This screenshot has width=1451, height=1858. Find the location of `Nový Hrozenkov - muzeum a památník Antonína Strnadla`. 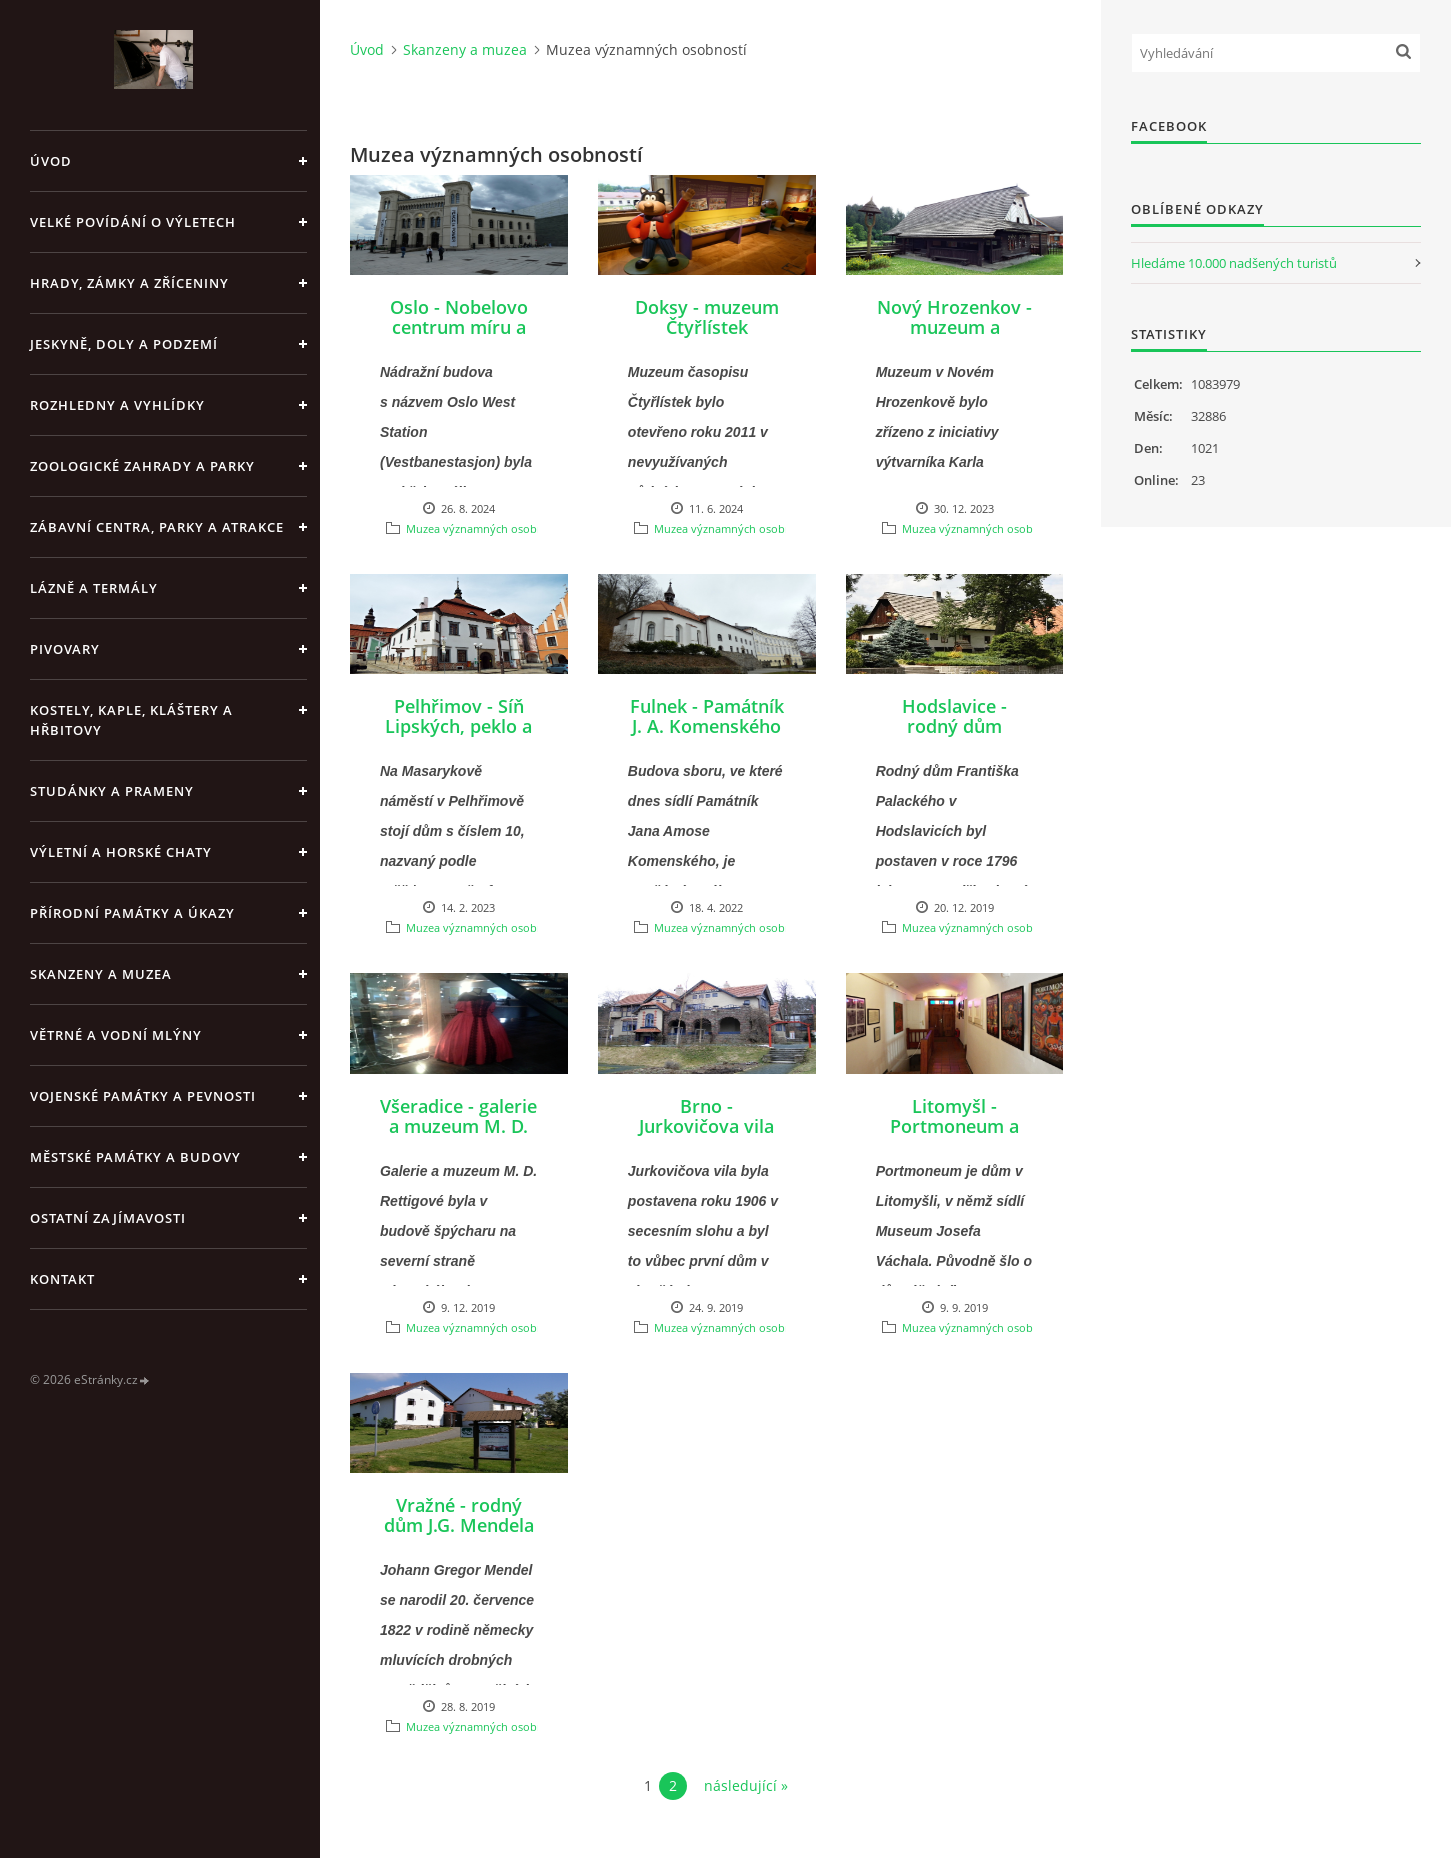

Nový Hrozenkov - muzeum a památník Antonína Strnadla is located at coordinates (954, 337).